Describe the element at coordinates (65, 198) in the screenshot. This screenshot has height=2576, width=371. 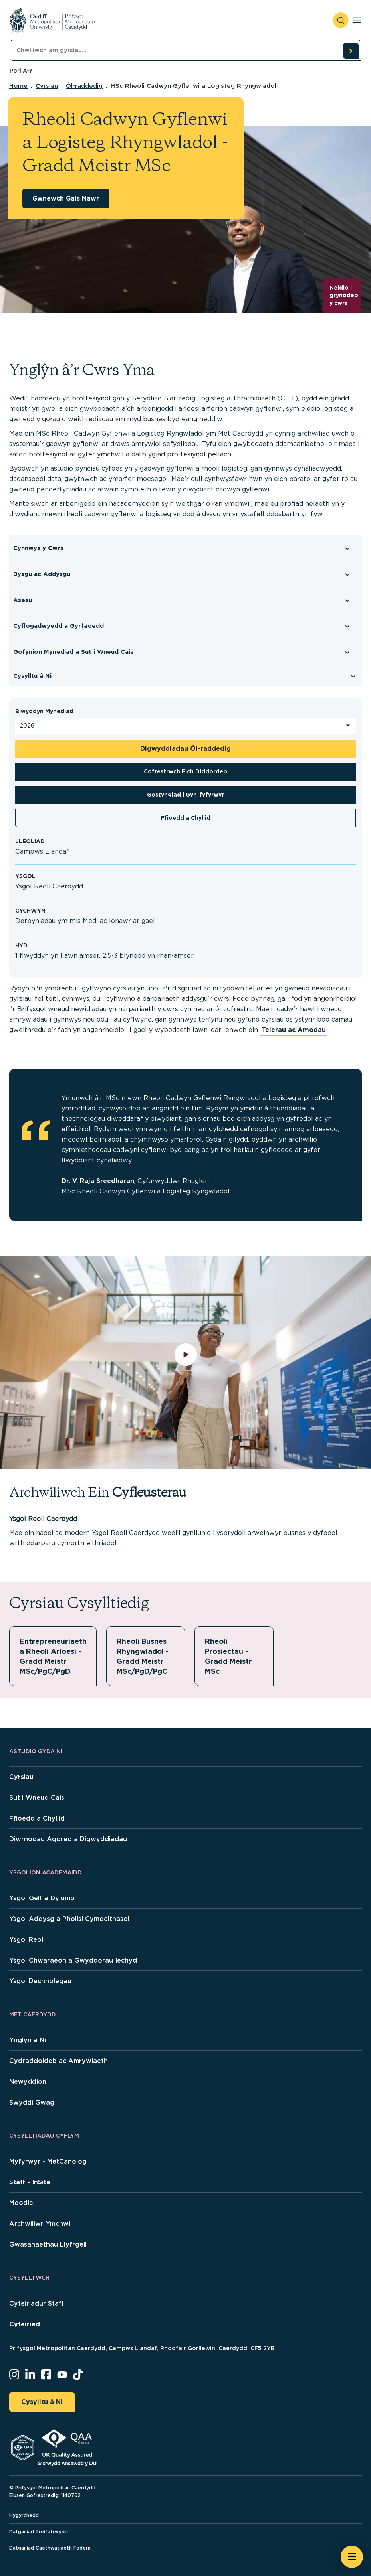
I see `Gwnewch Gais Nawr` at that location.